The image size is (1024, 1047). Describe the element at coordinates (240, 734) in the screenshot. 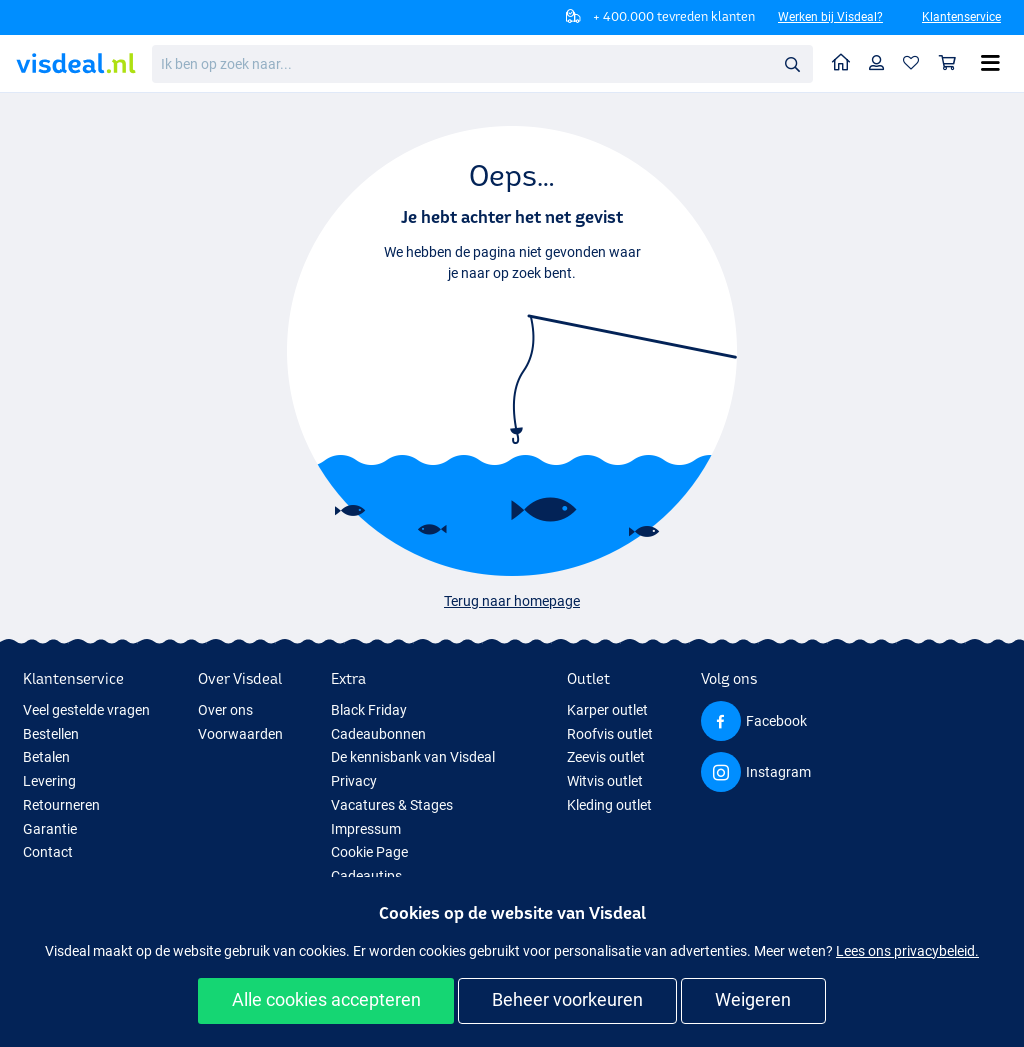

I see `Voorwaarden` at that location.